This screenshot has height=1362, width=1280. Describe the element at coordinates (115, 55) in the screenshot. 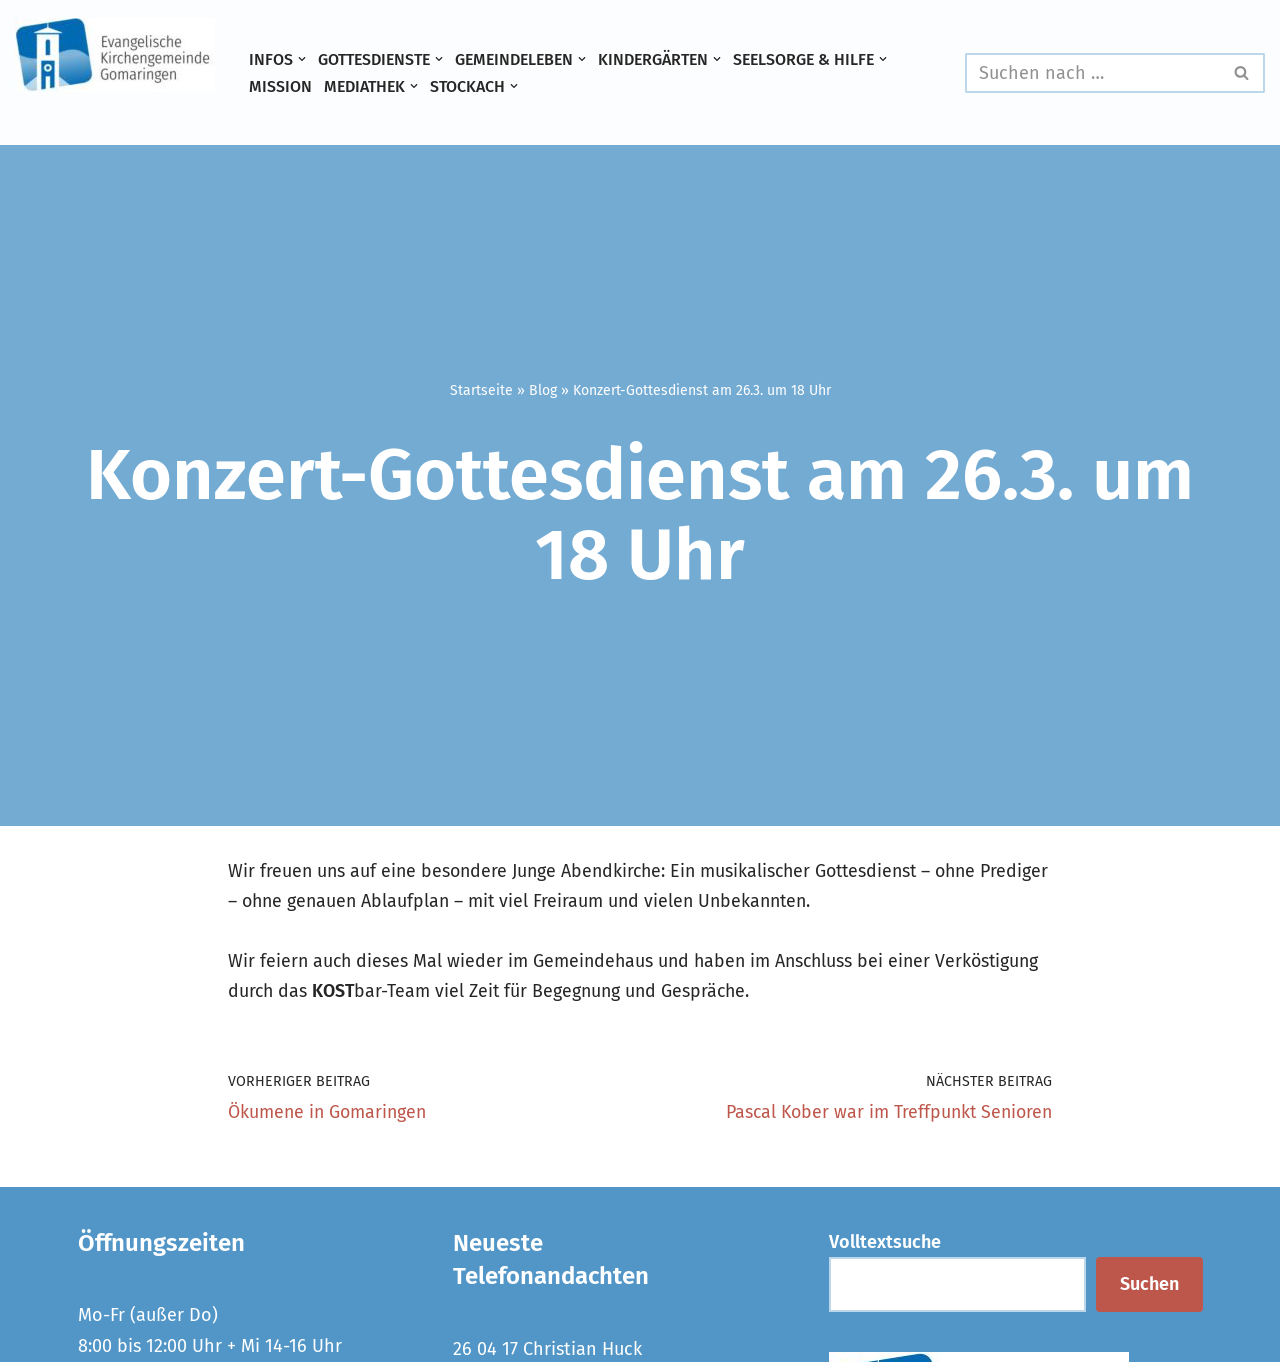

I see `[Evangelische Kirchengemeinde Gomaringen und Stockach]` at that location.